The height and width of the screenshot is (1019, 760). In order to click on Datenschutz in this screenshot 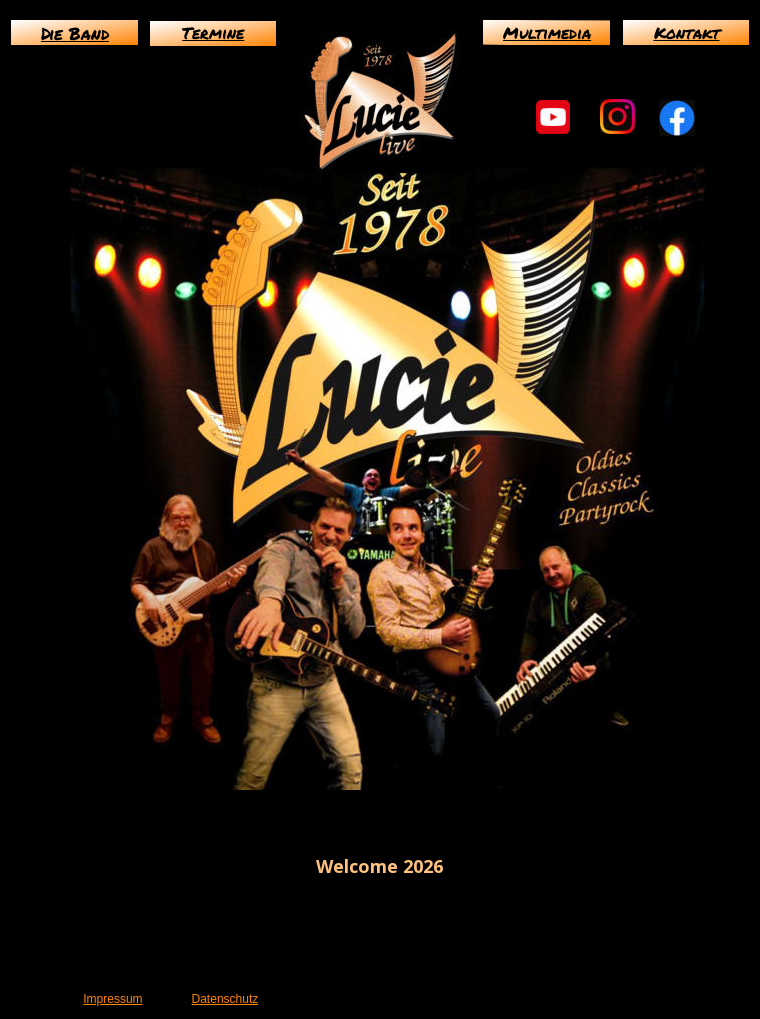, I will do `click(225, 999)`.